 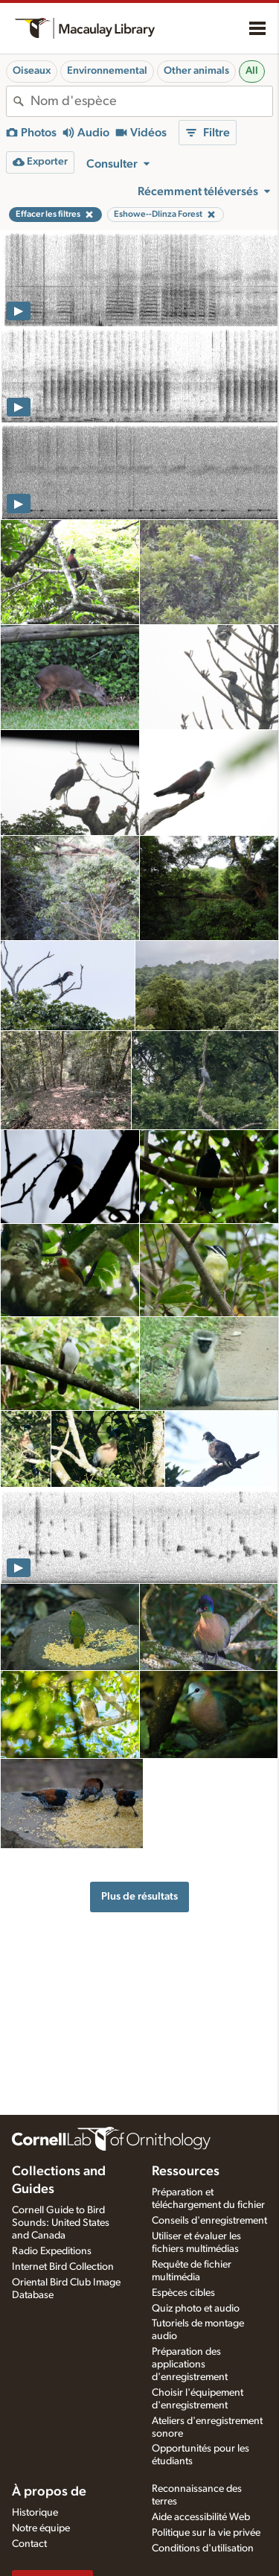 What do you see at coordinates (209, 2220) in the screenshot?
I see `Conseils d'enregistrement` at bounding box center [209, 2220].